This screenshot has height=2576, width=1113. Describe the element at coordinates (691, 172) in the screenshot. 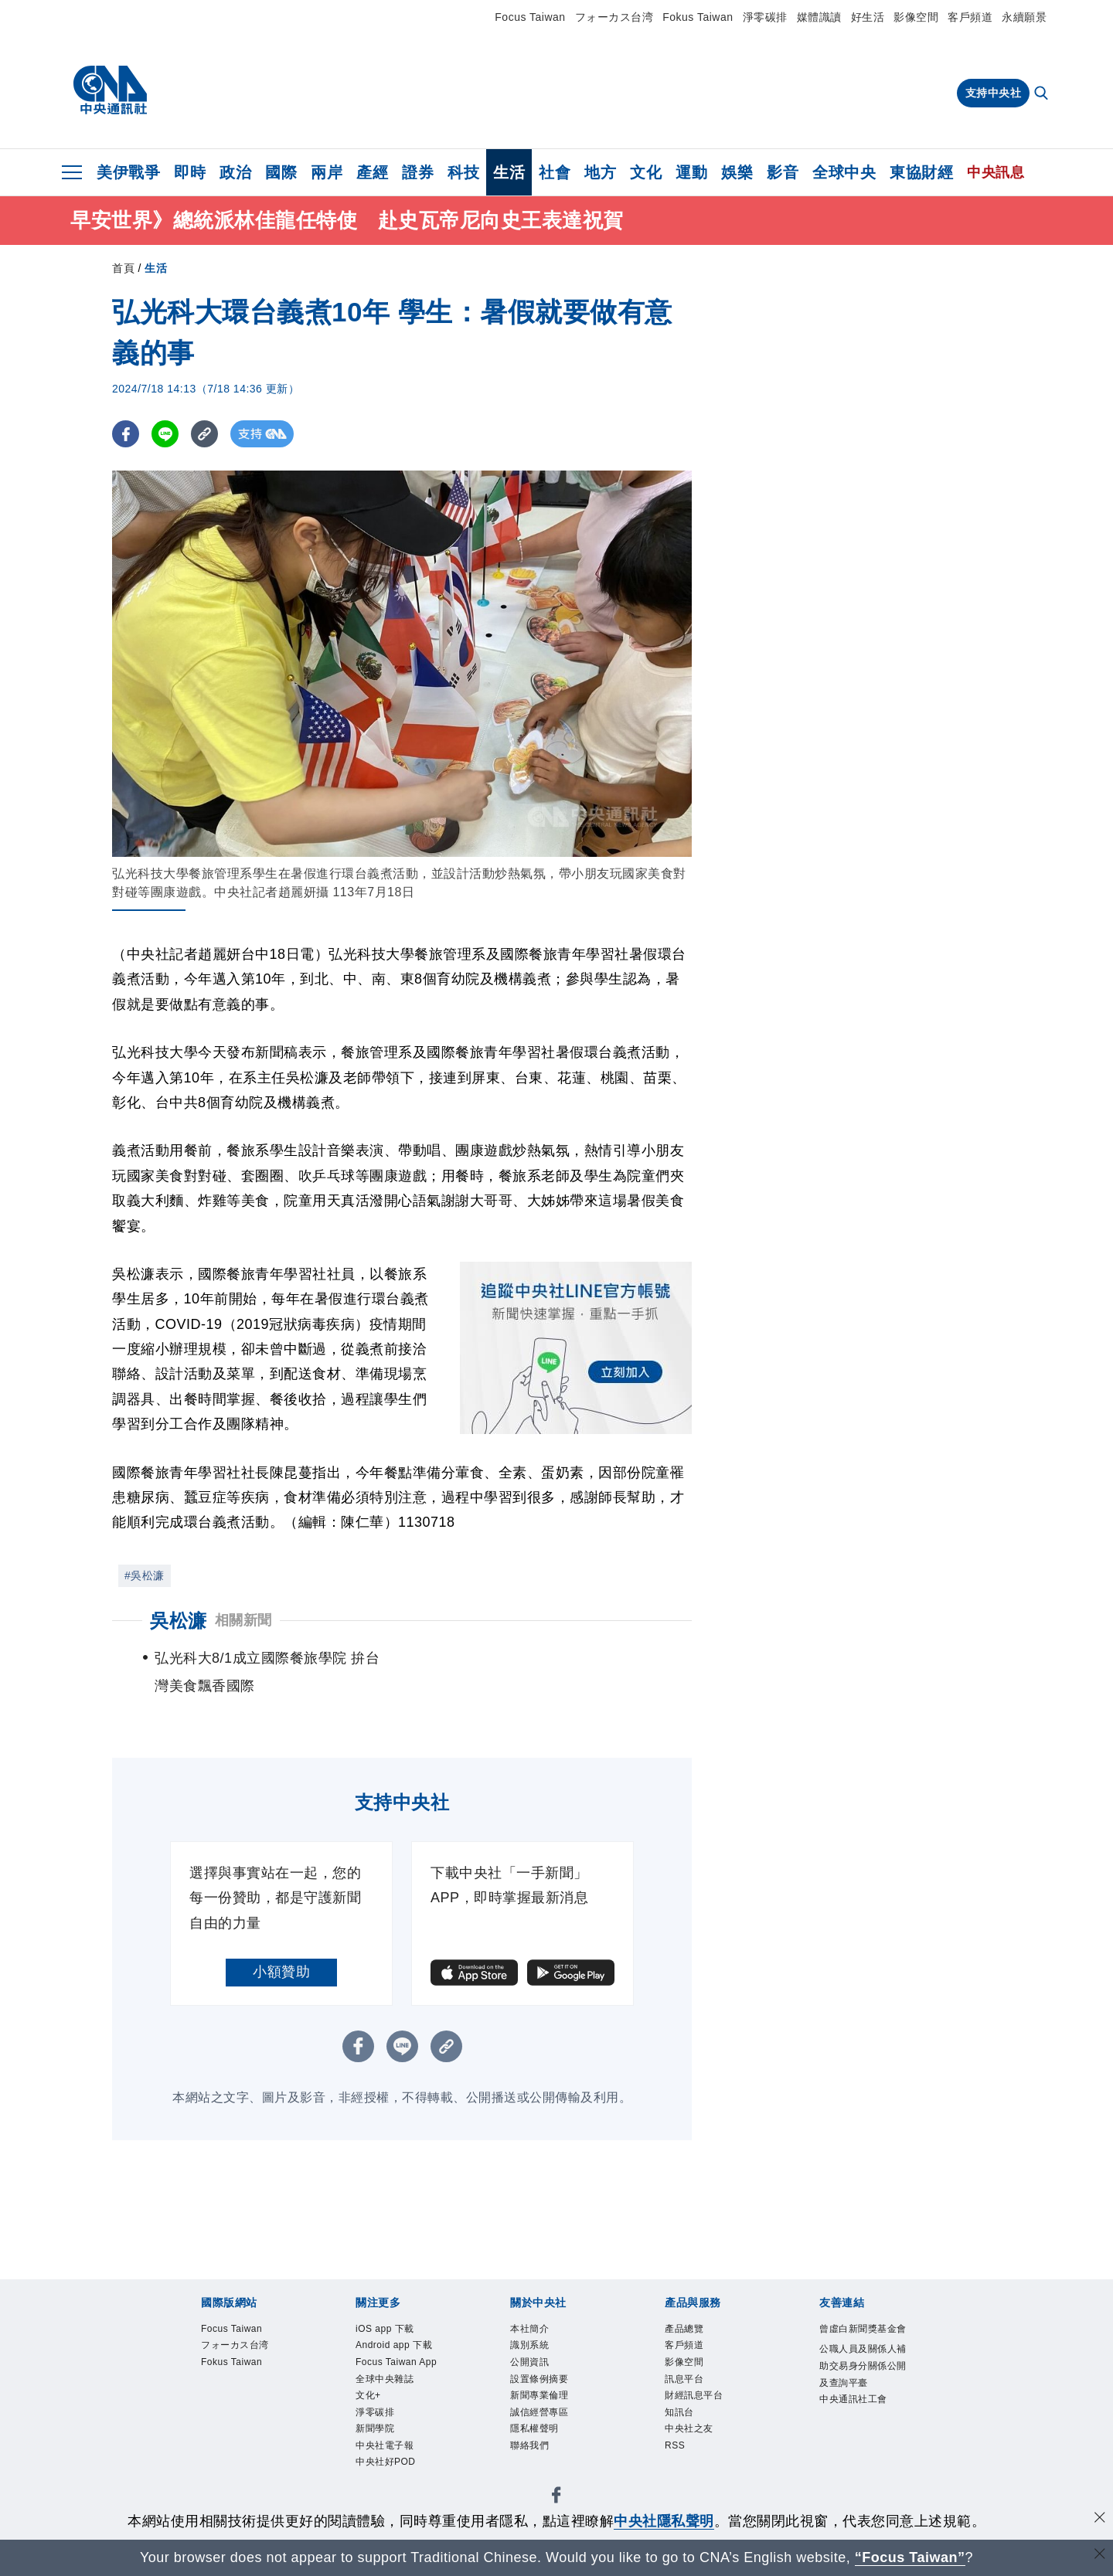

I see `運動` at that location.